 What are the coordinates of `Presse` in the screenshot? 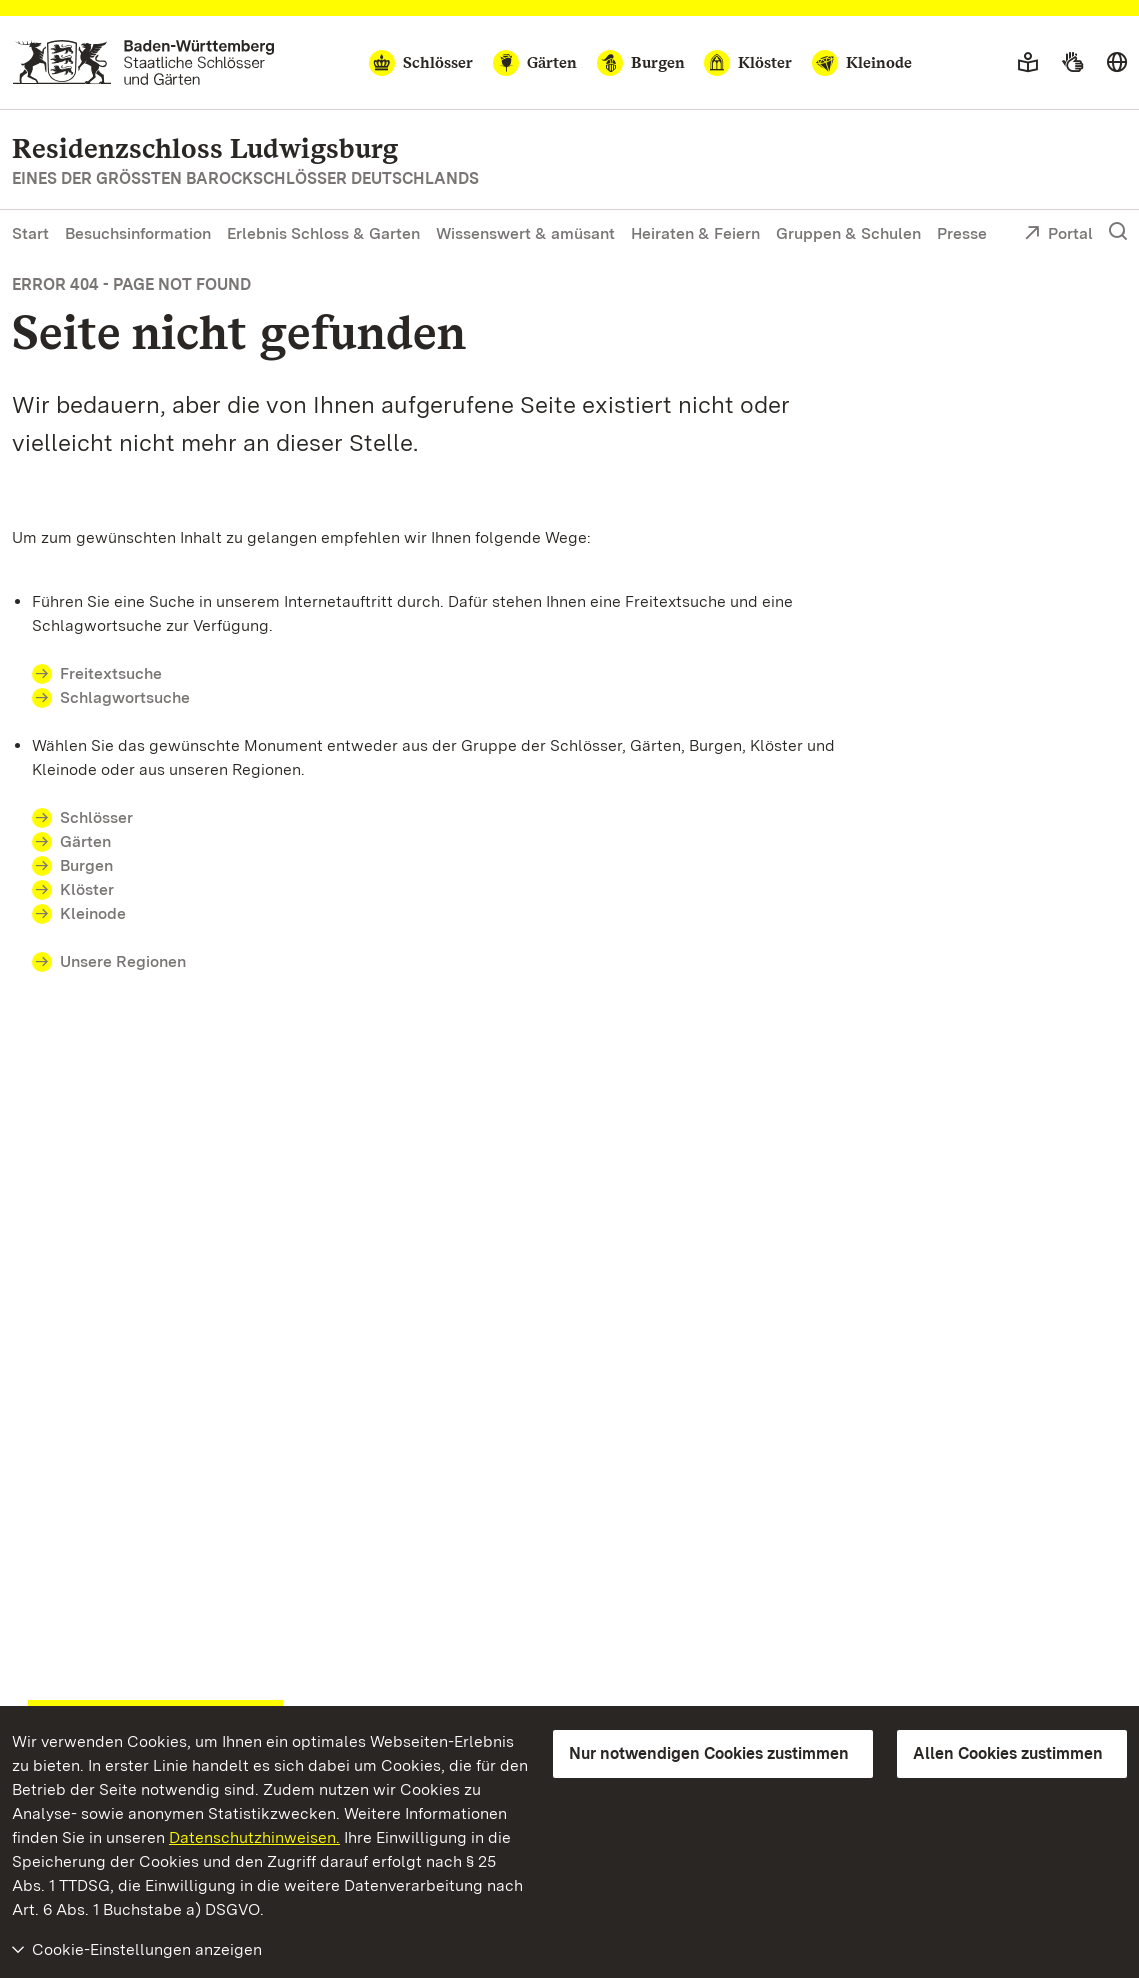 It's located at (962, 233).